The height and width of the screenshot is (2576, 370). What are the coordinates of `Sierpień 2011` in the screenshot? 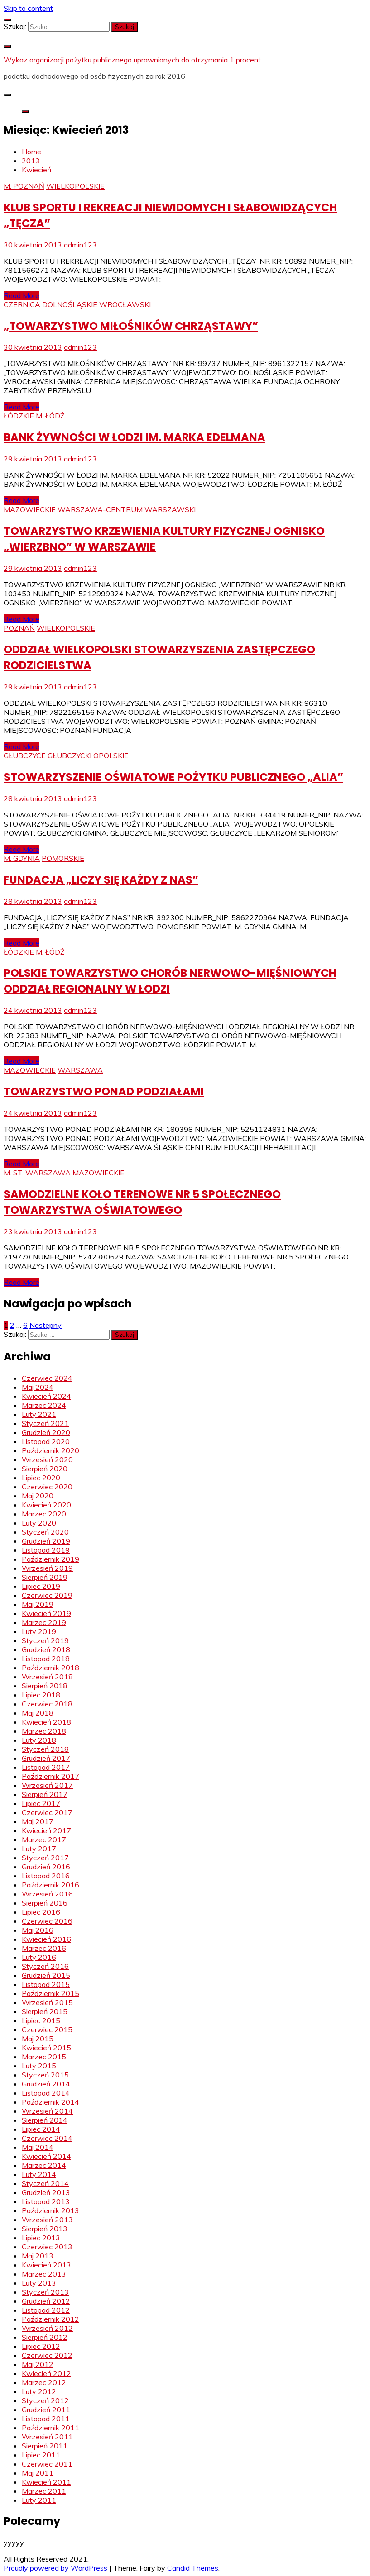 It's located at (44, 2445).